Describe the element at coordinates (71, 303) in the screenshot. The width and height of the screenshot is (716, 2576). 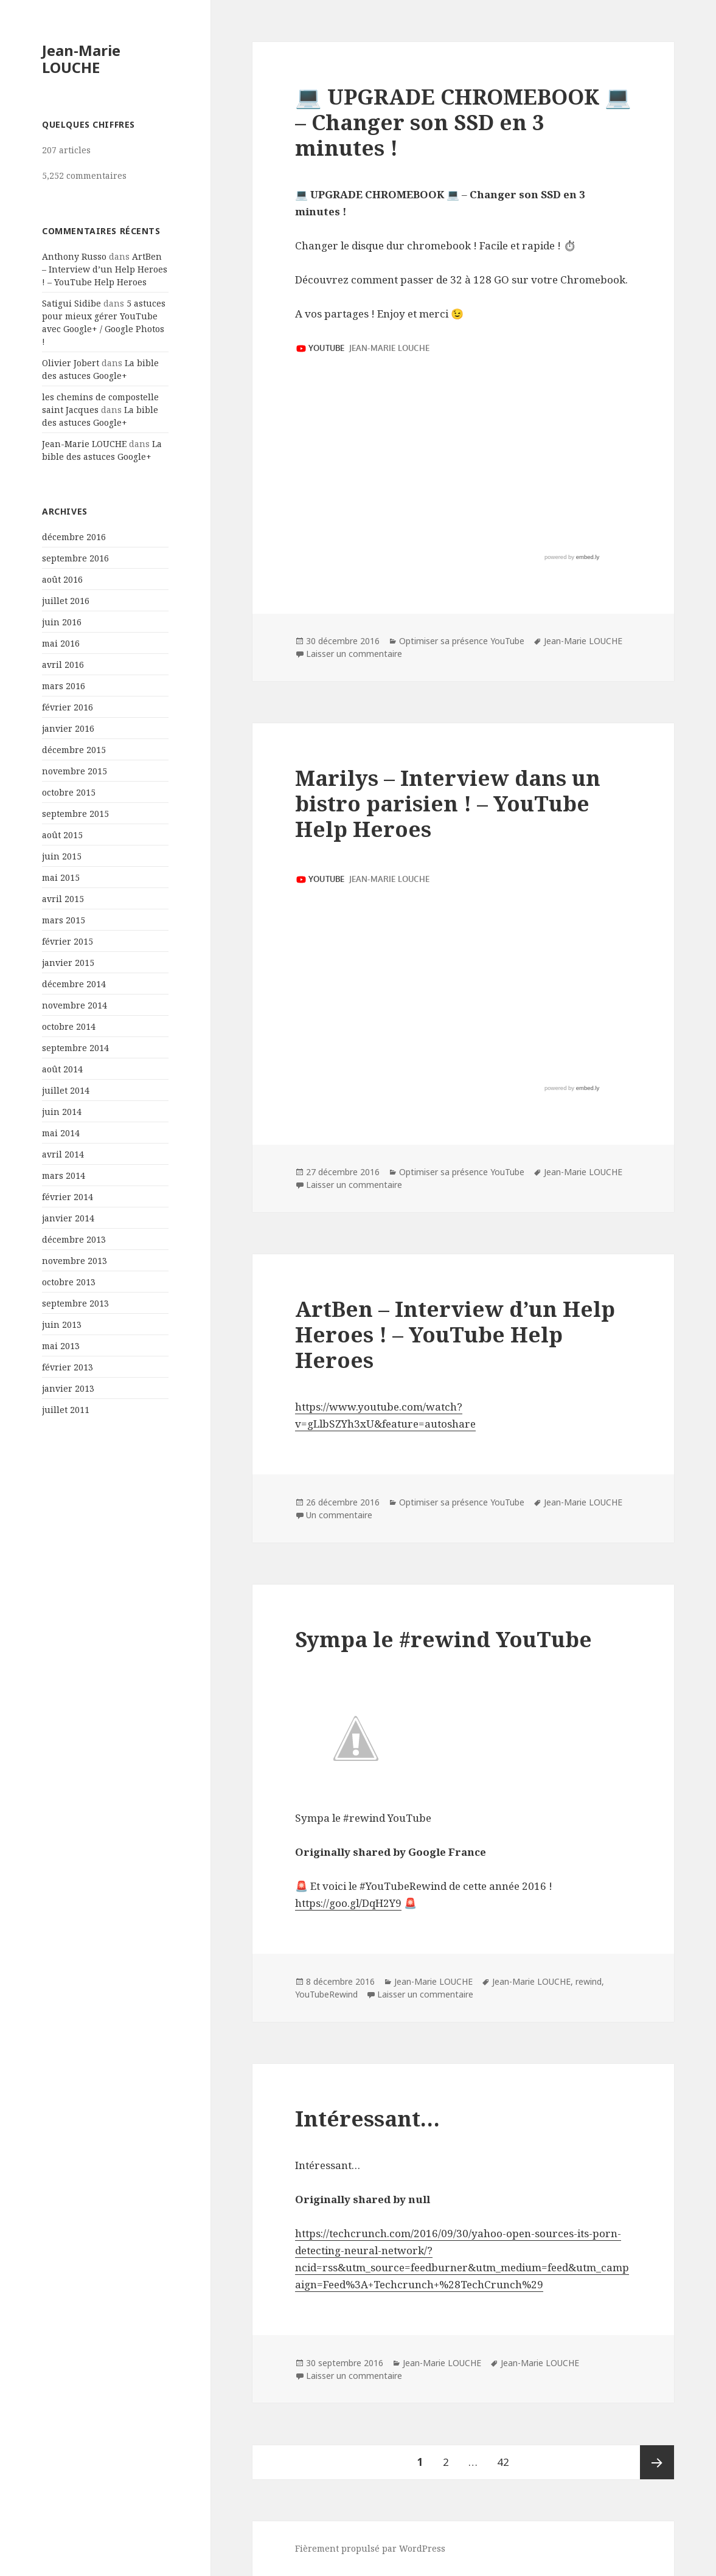
I see `Satigui Sidibe` at that location.